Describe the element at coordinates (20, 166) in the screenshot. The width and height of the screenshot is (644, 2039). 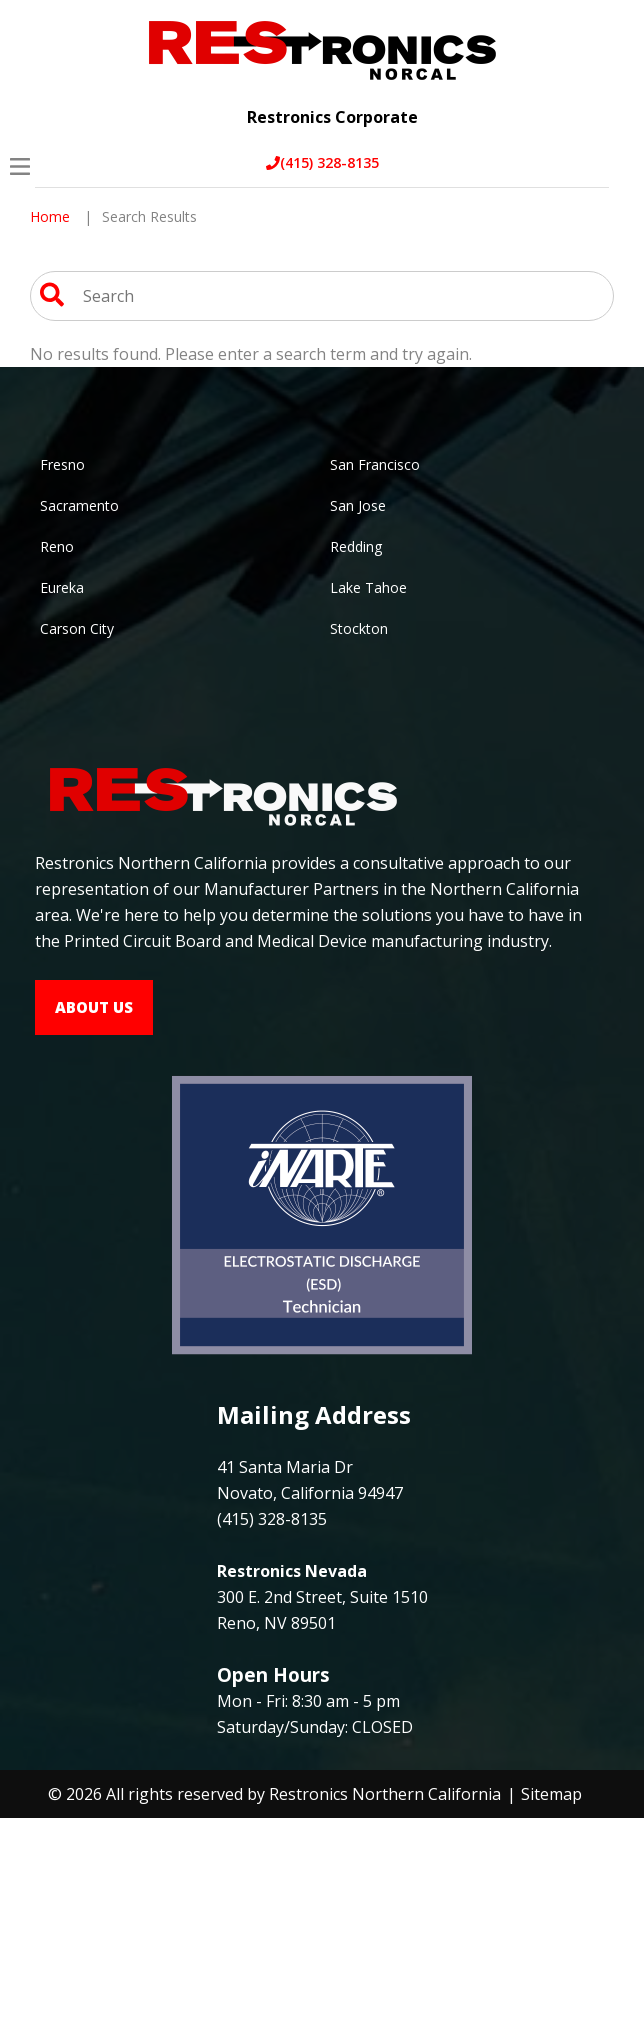
I see `[Open Menu]` at that location.